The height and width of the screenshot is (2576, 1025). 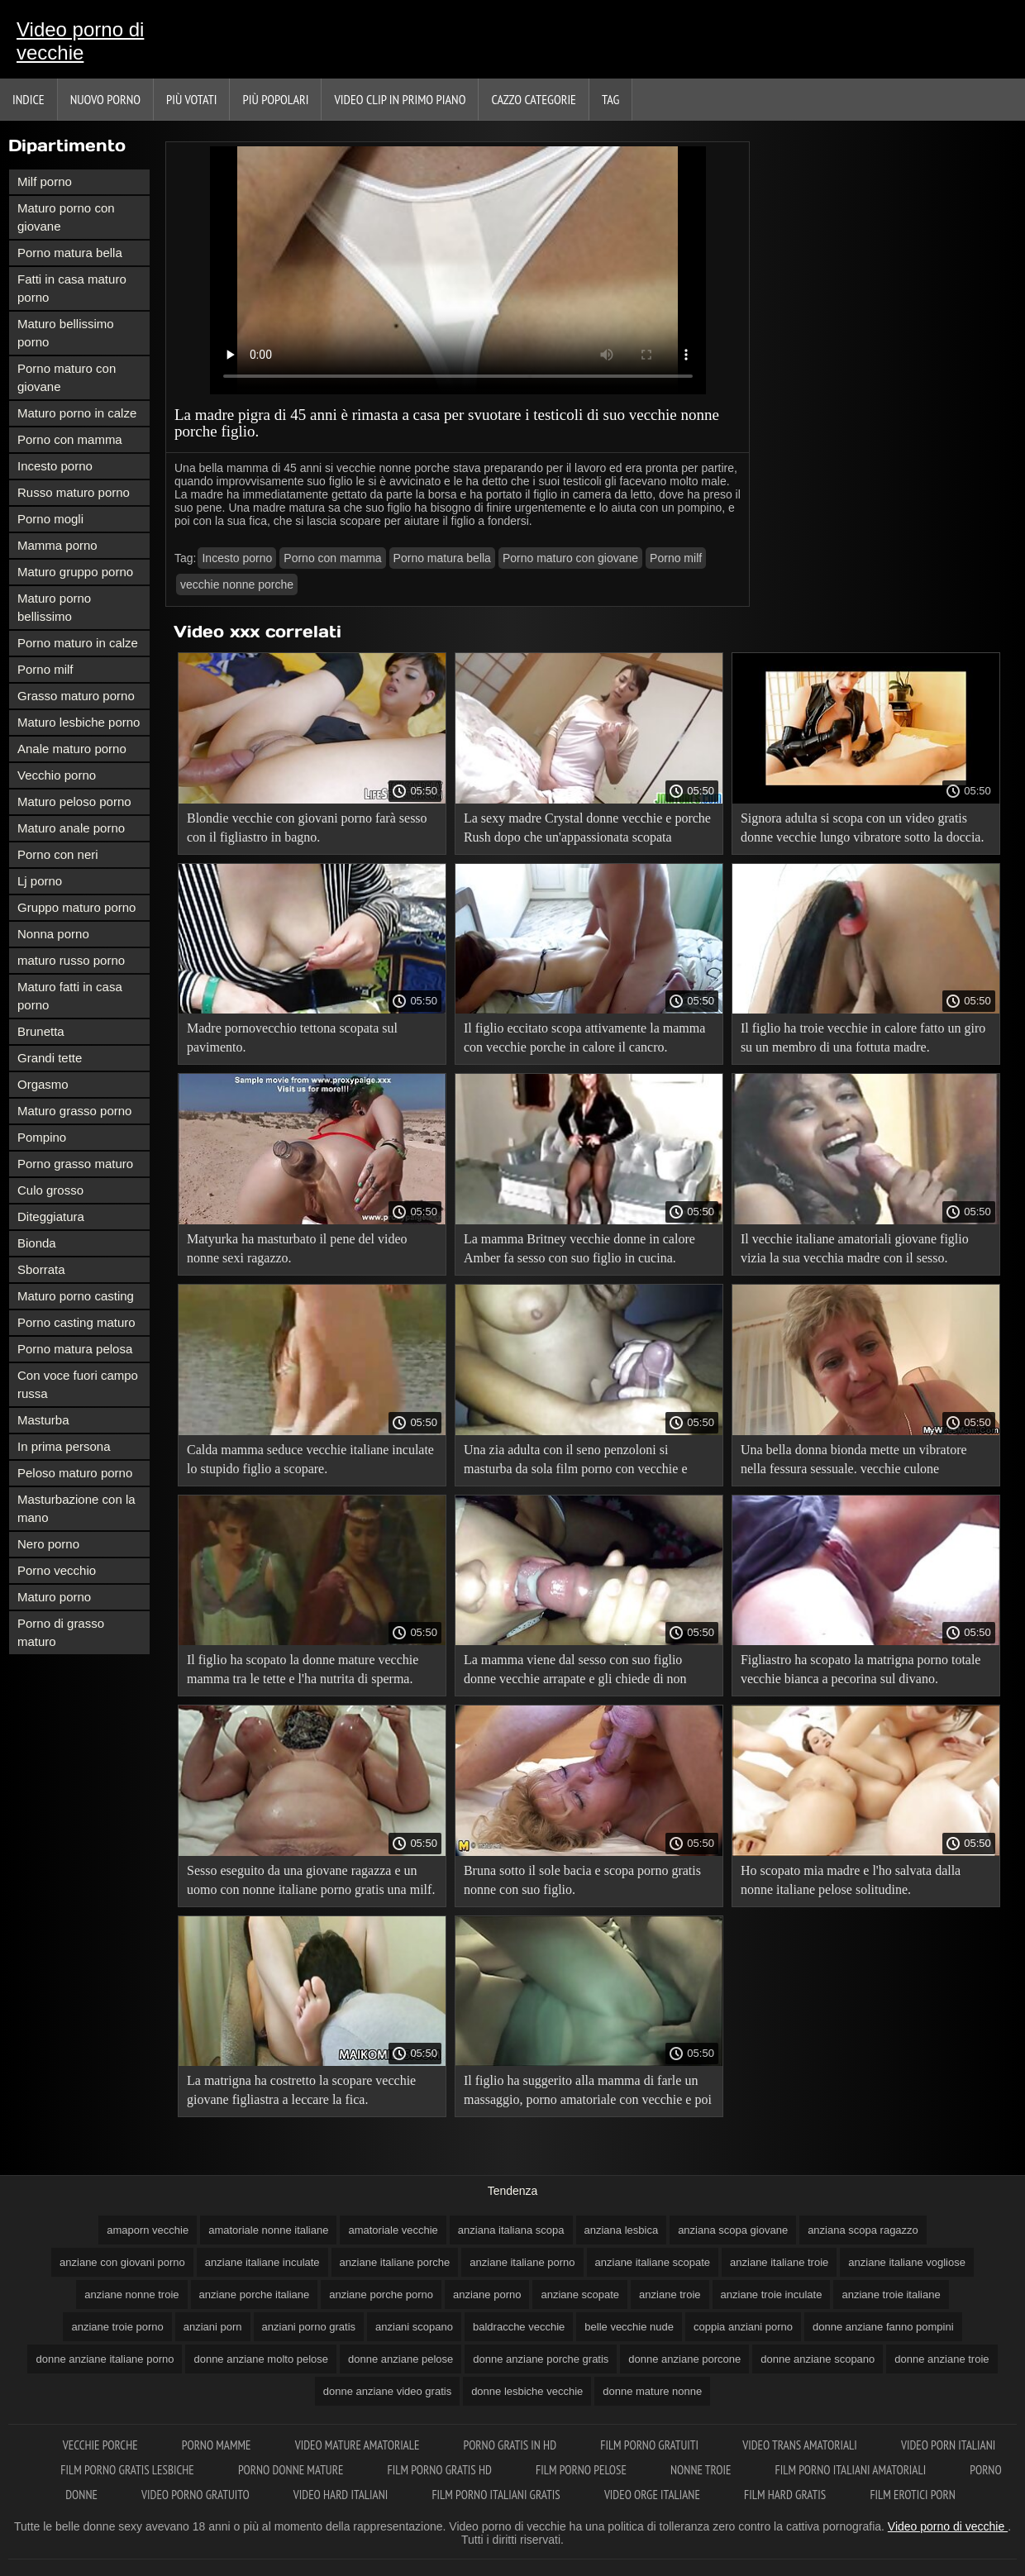 What do you see at coordinates (522, 2262) in the screenshot?
I see `anziane italiane porno` at bounding box center [522, 2262].